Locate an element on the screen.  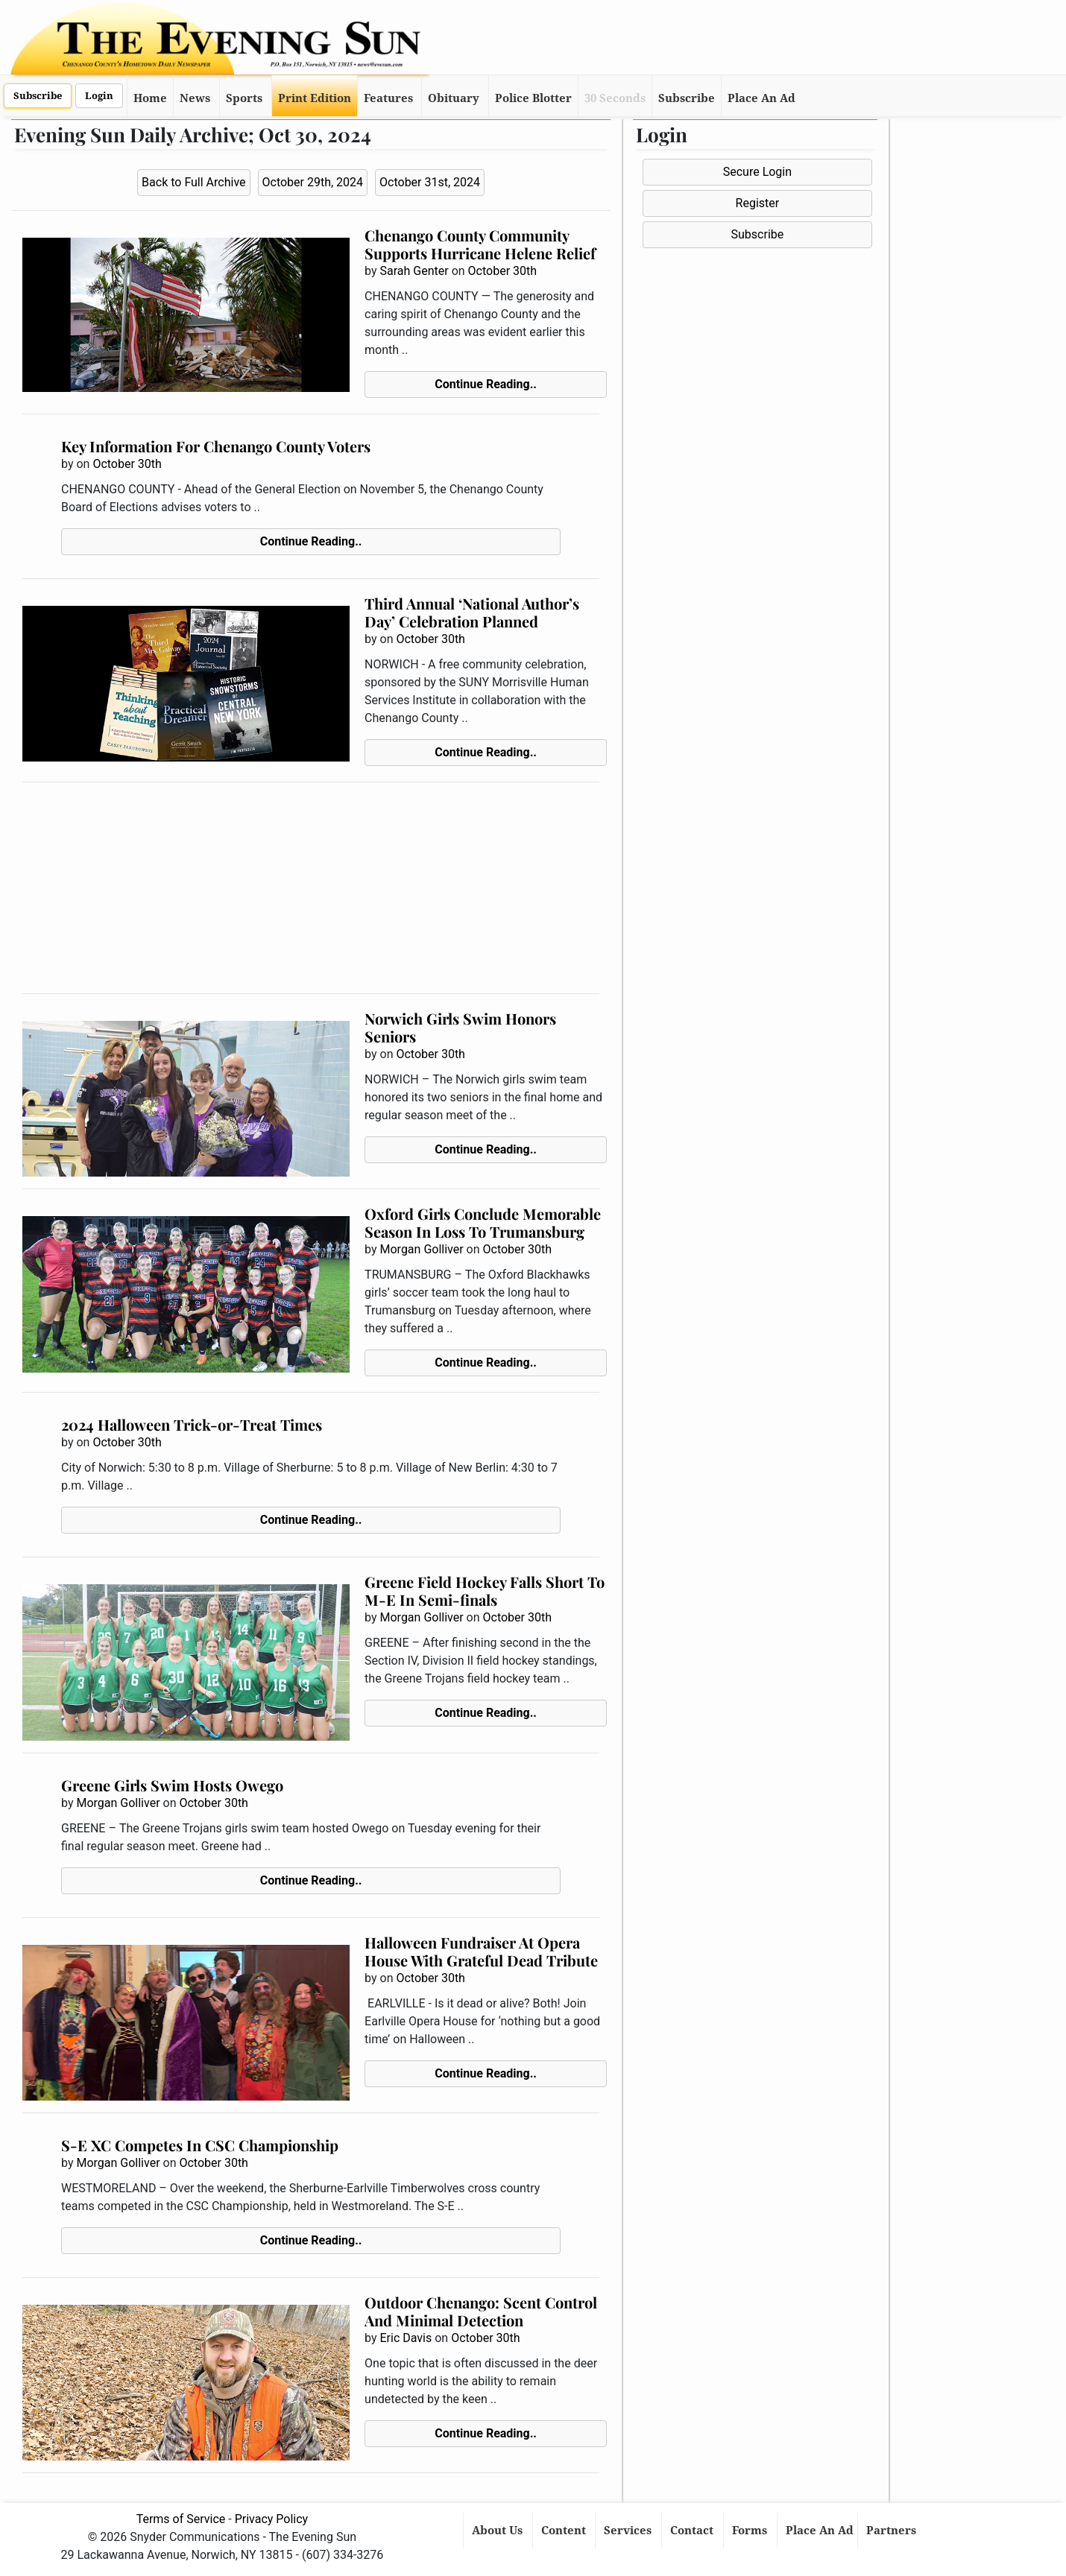
Terms of Service is located at coordinates (181, 2519).